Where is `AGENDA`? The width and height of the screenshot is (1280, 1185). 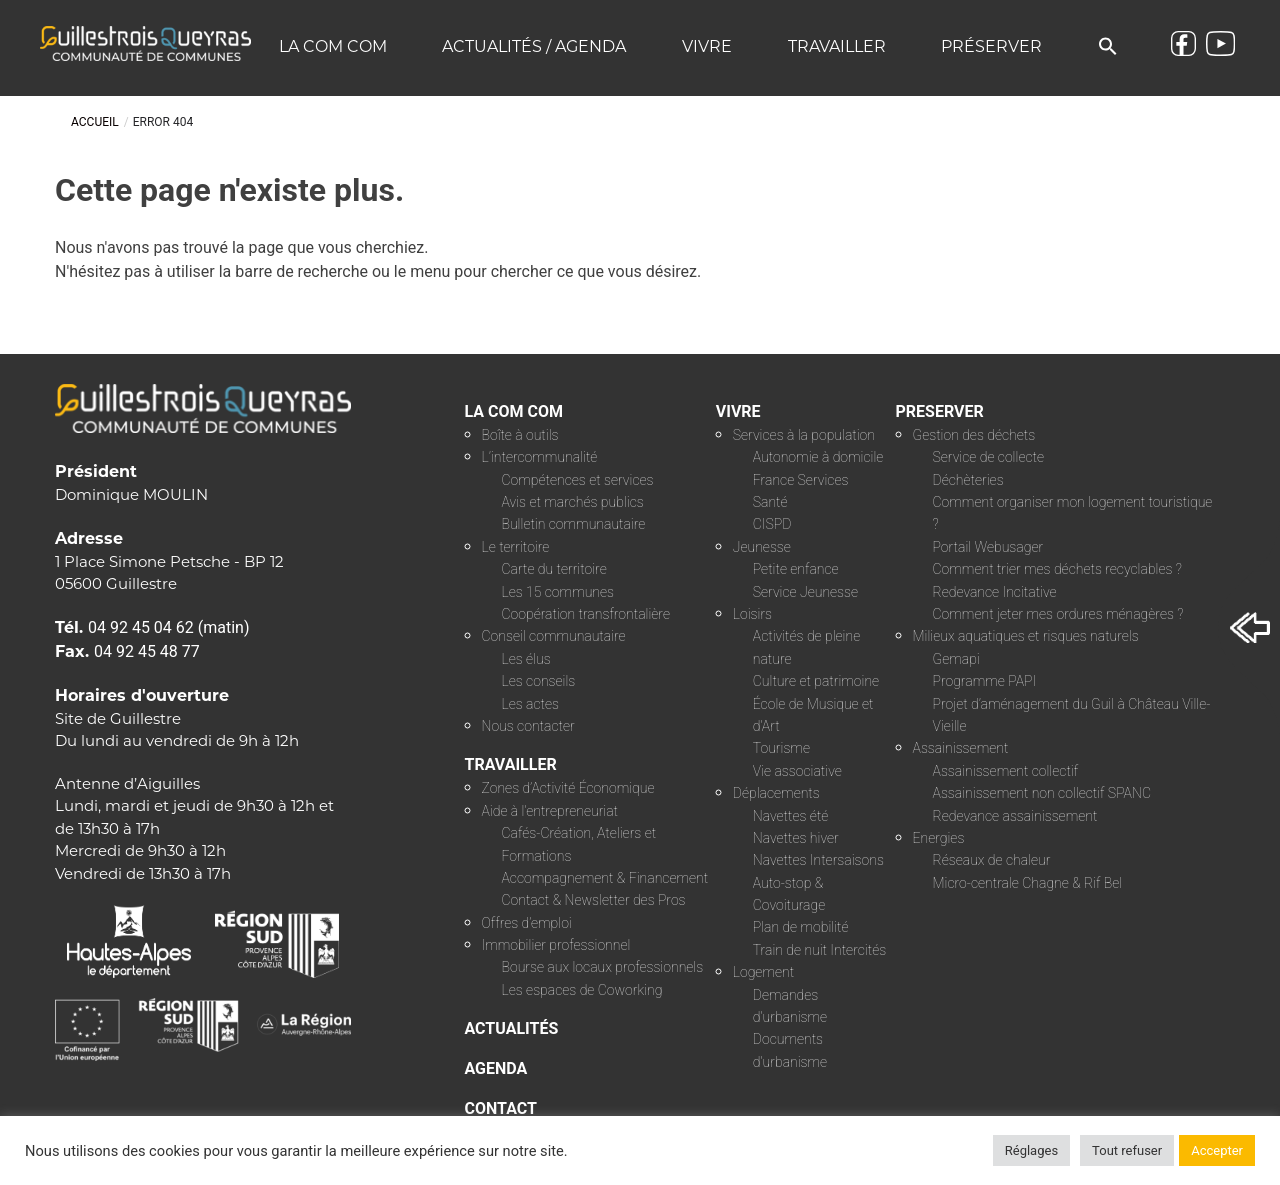
AGENDA is located at coordinates (496, 1068).